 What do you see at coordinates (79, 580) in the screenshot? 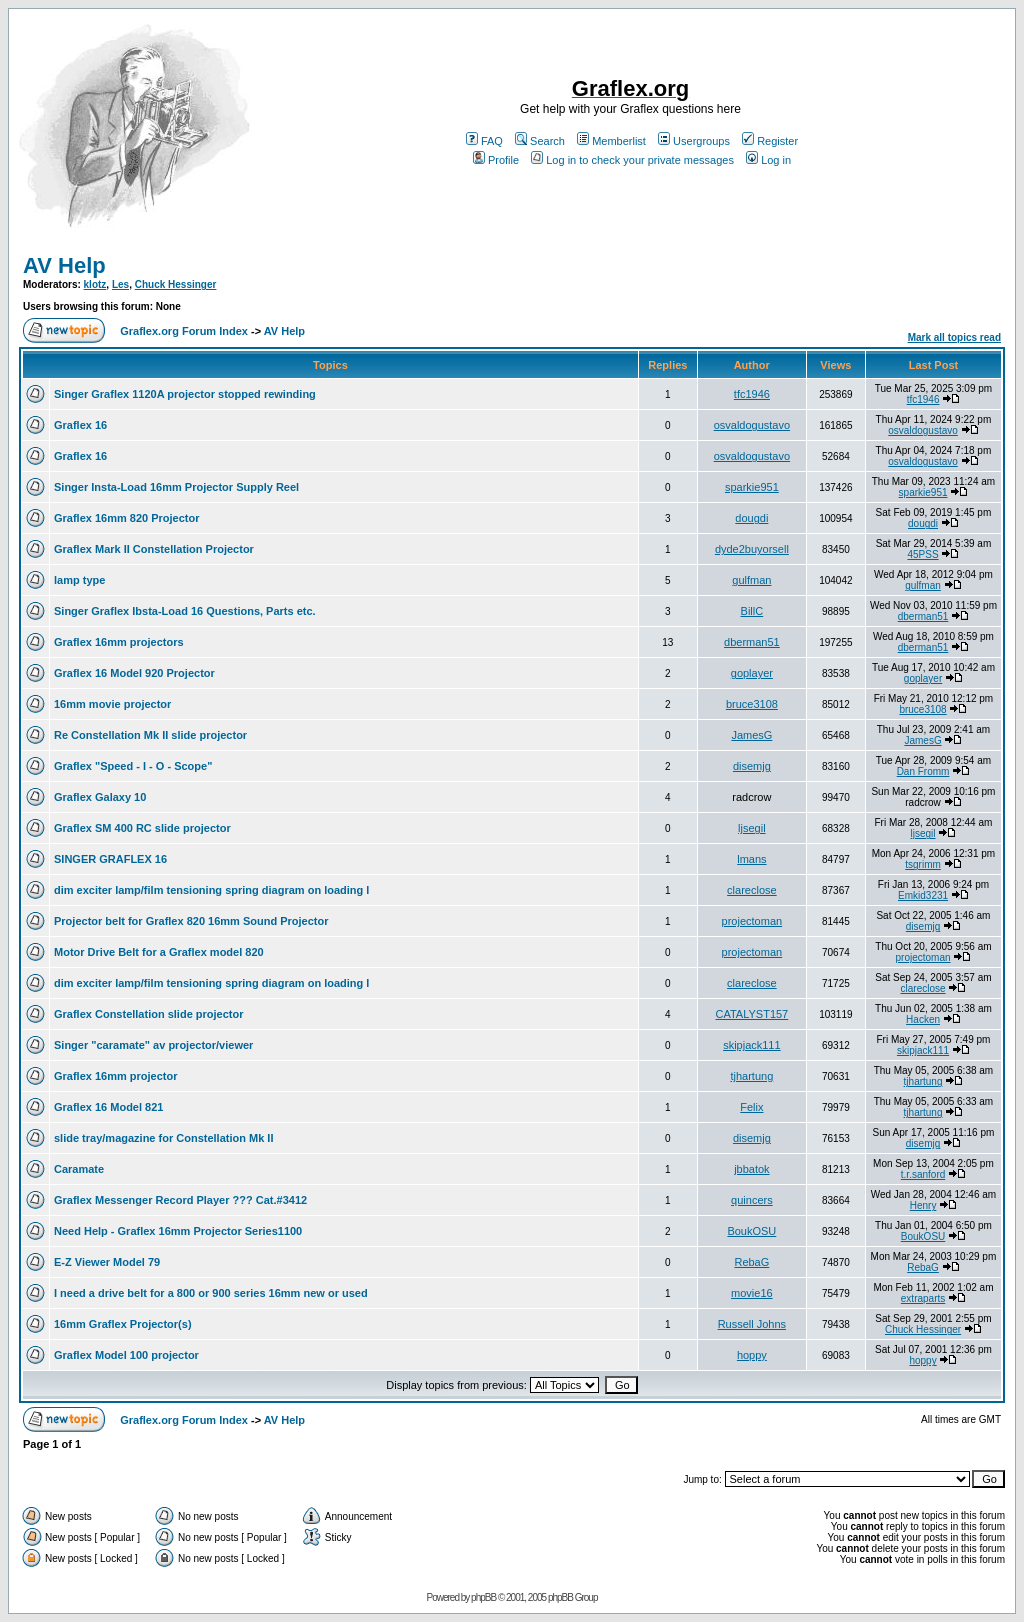
I see `lamp type` at bounding box center [79, 580].